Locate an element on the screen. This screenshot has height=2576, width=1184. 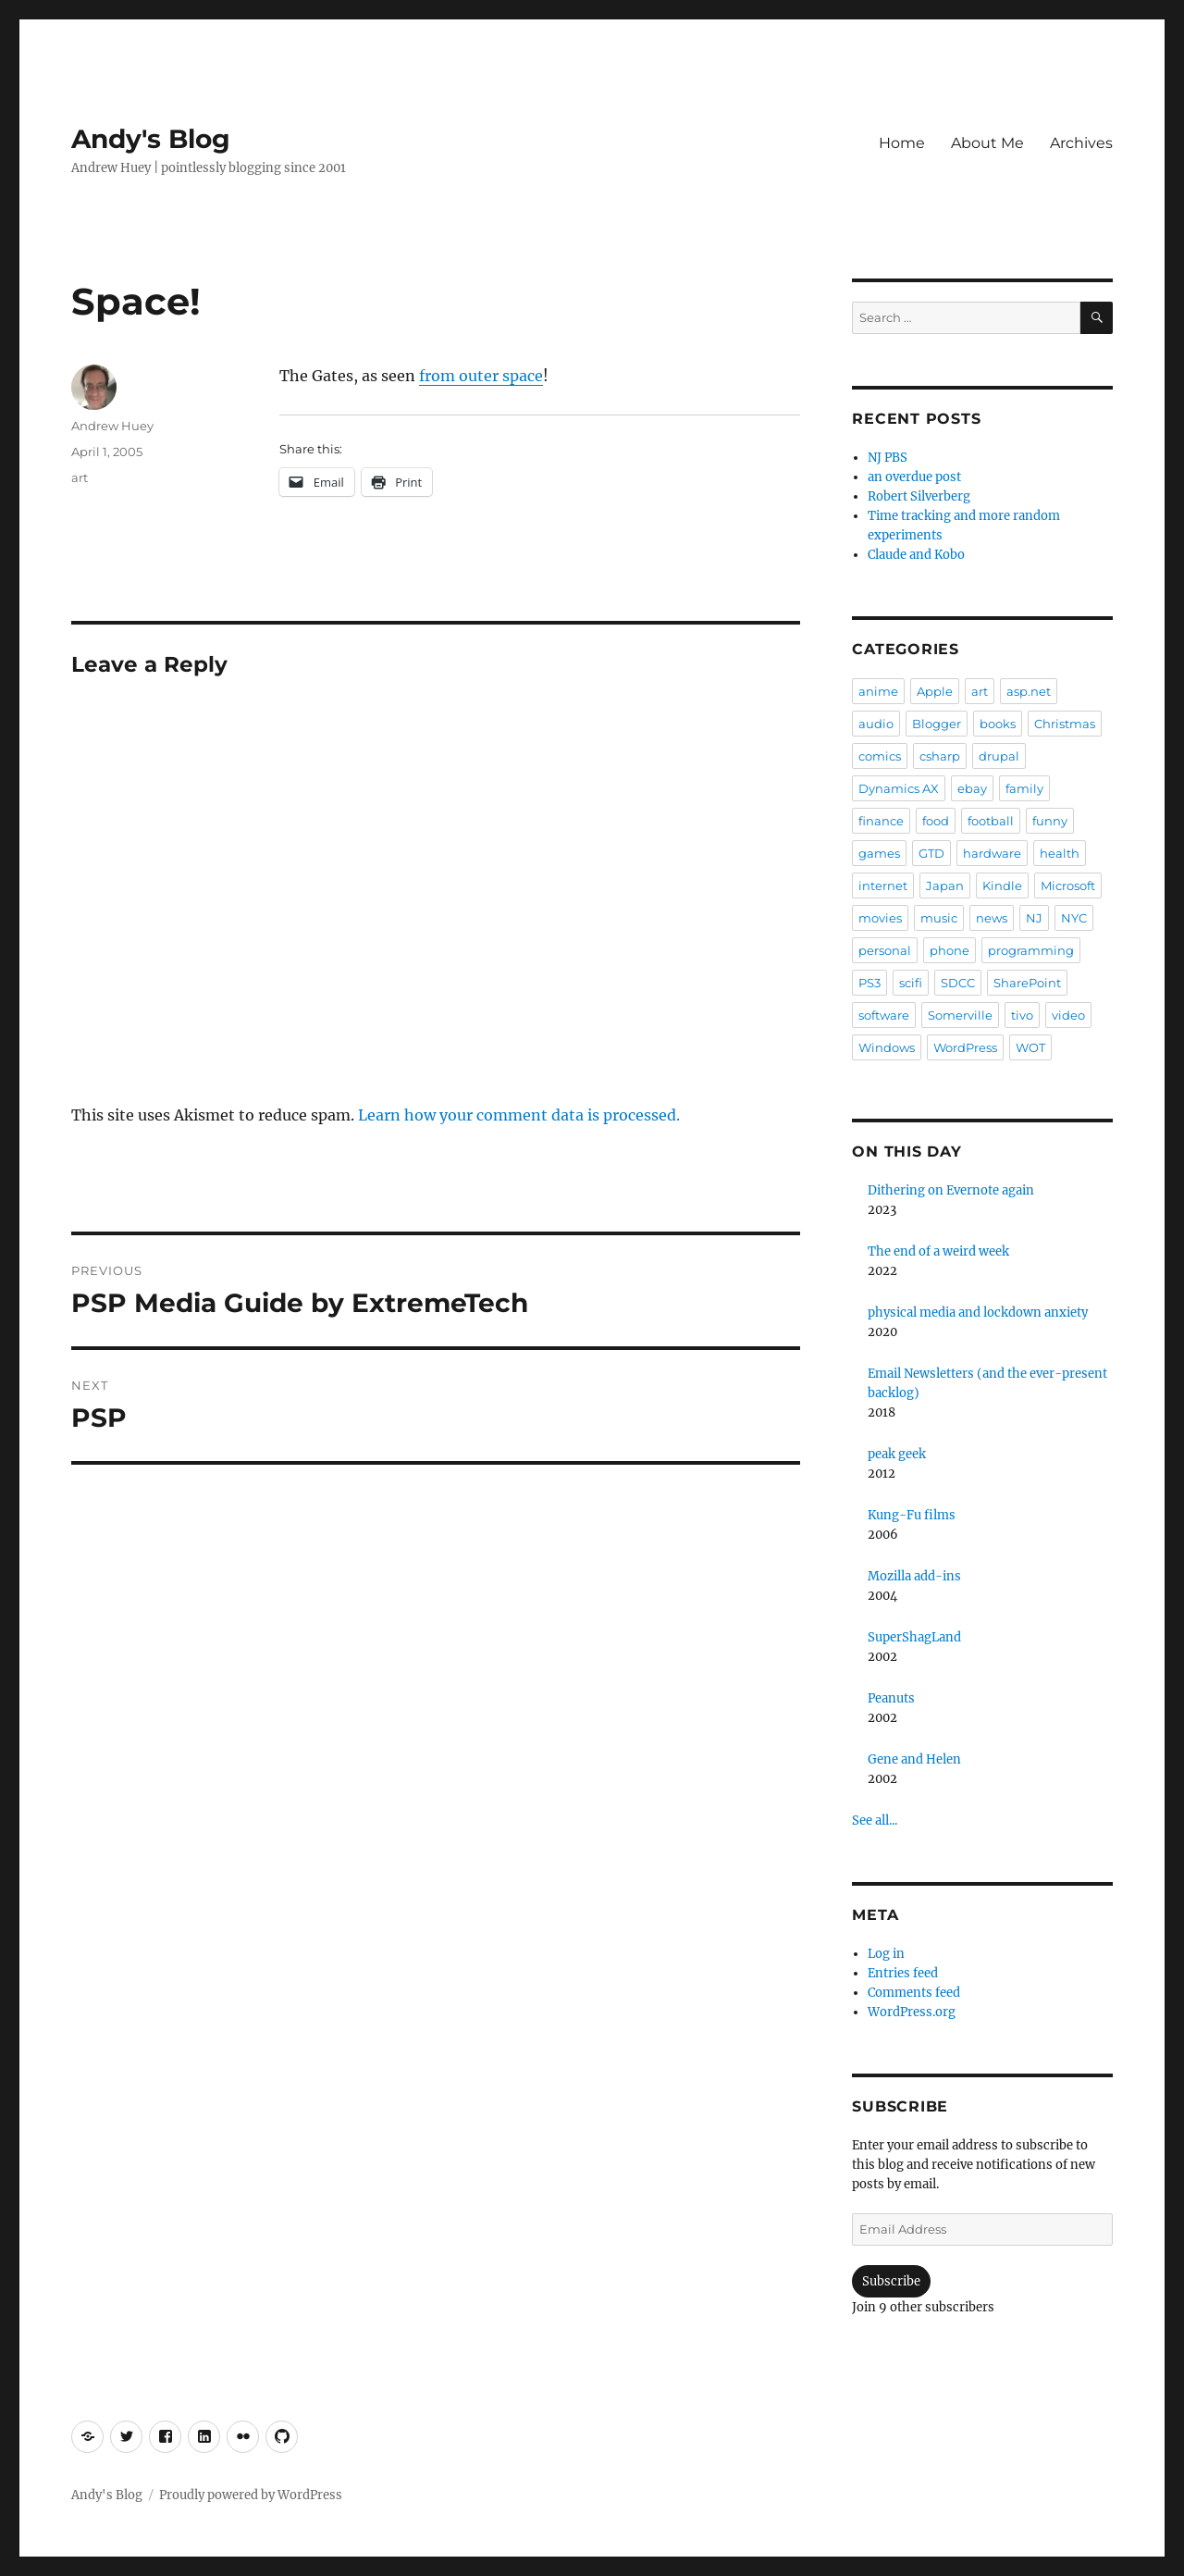
PS3 is located at coordinates (869, 982).